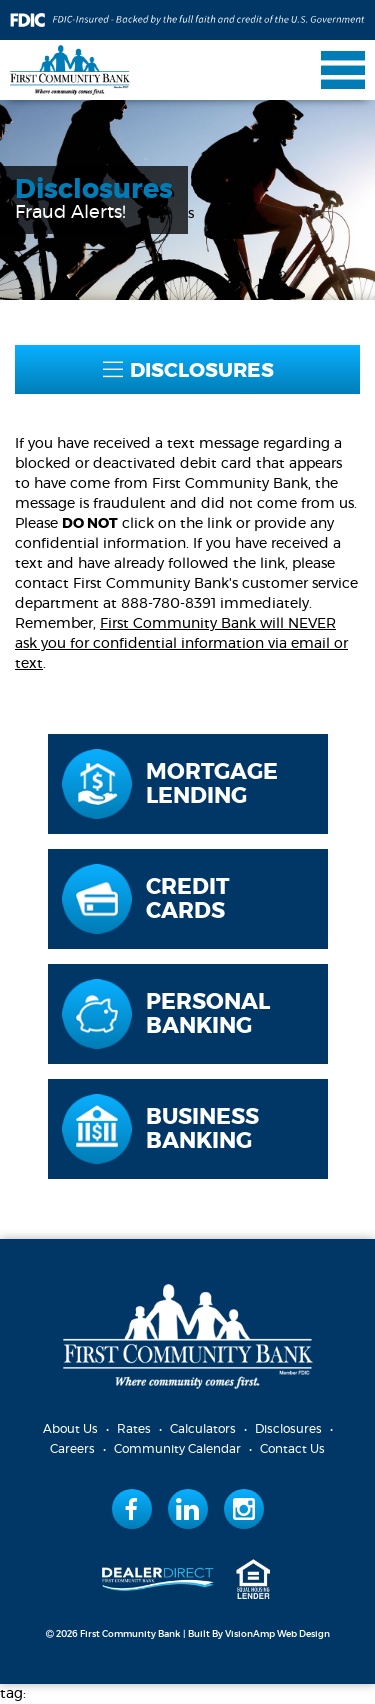  I want to click on Disclosures, so click(288, 1429).